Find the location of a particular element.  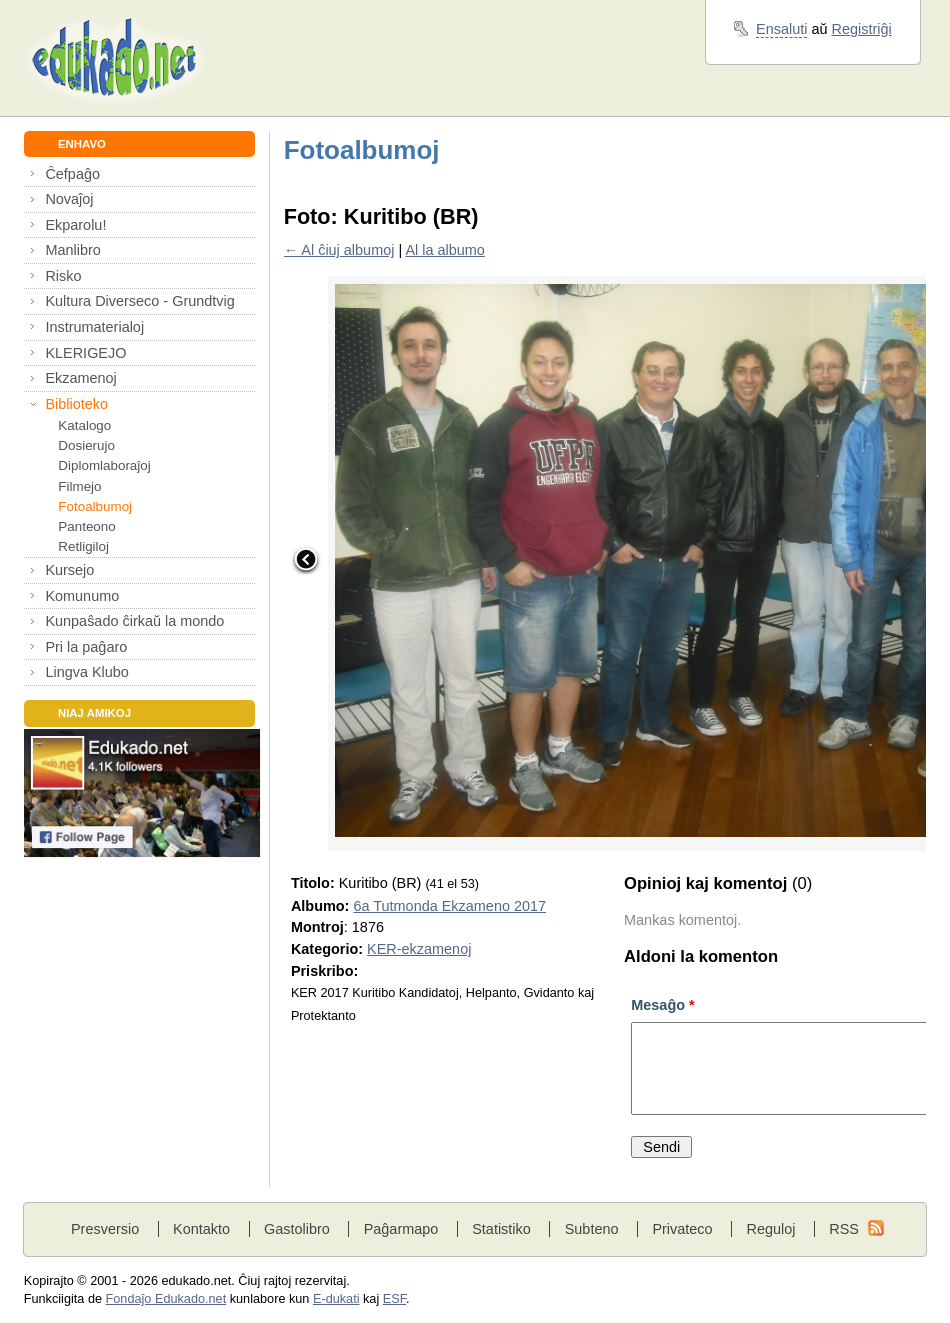

ESF is located at coordinates (394, 1299).